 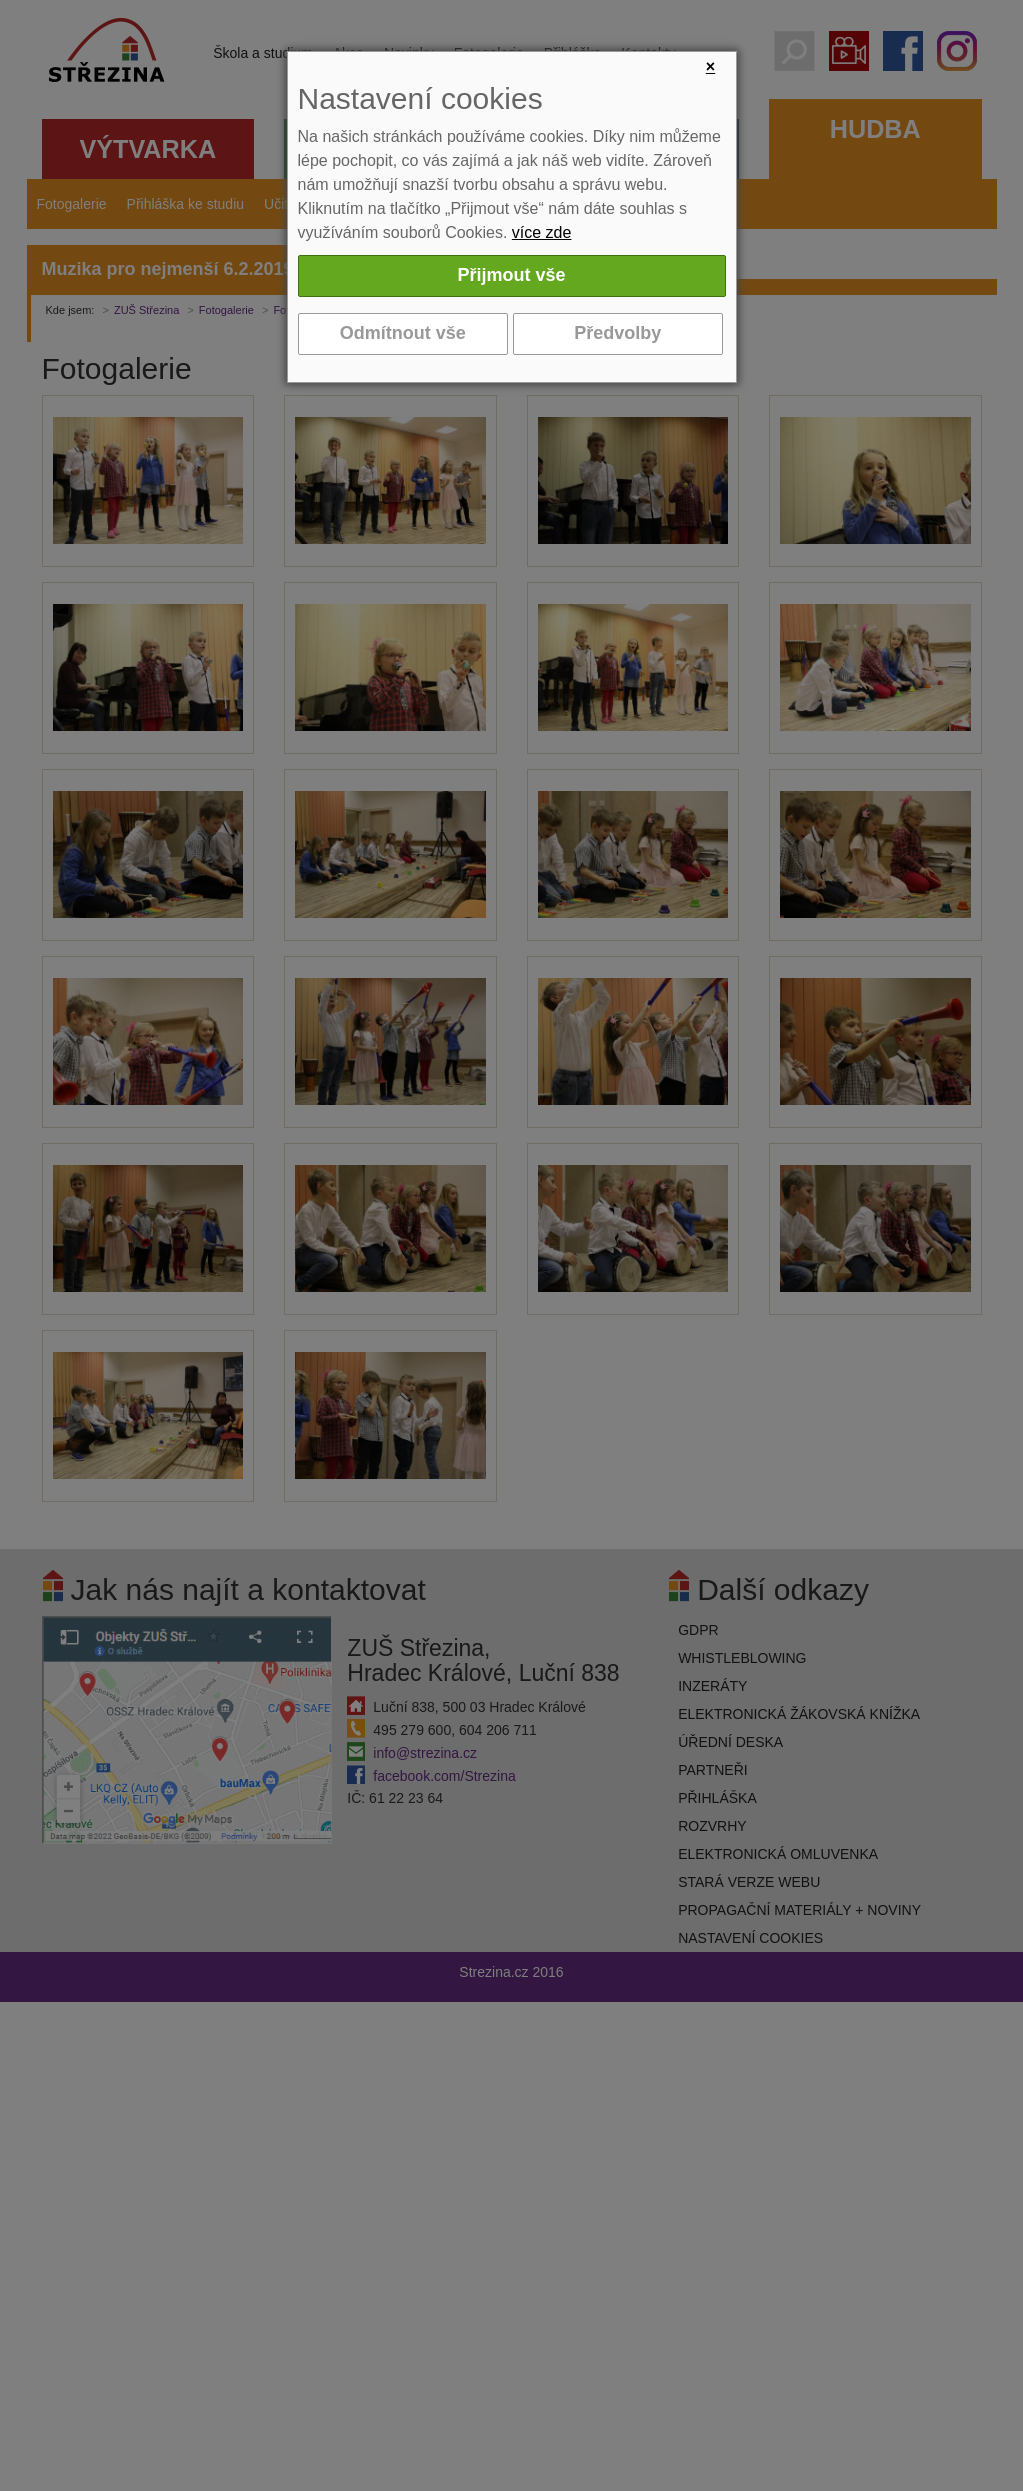 I want to click on více zde, so click(x=542, y=232).